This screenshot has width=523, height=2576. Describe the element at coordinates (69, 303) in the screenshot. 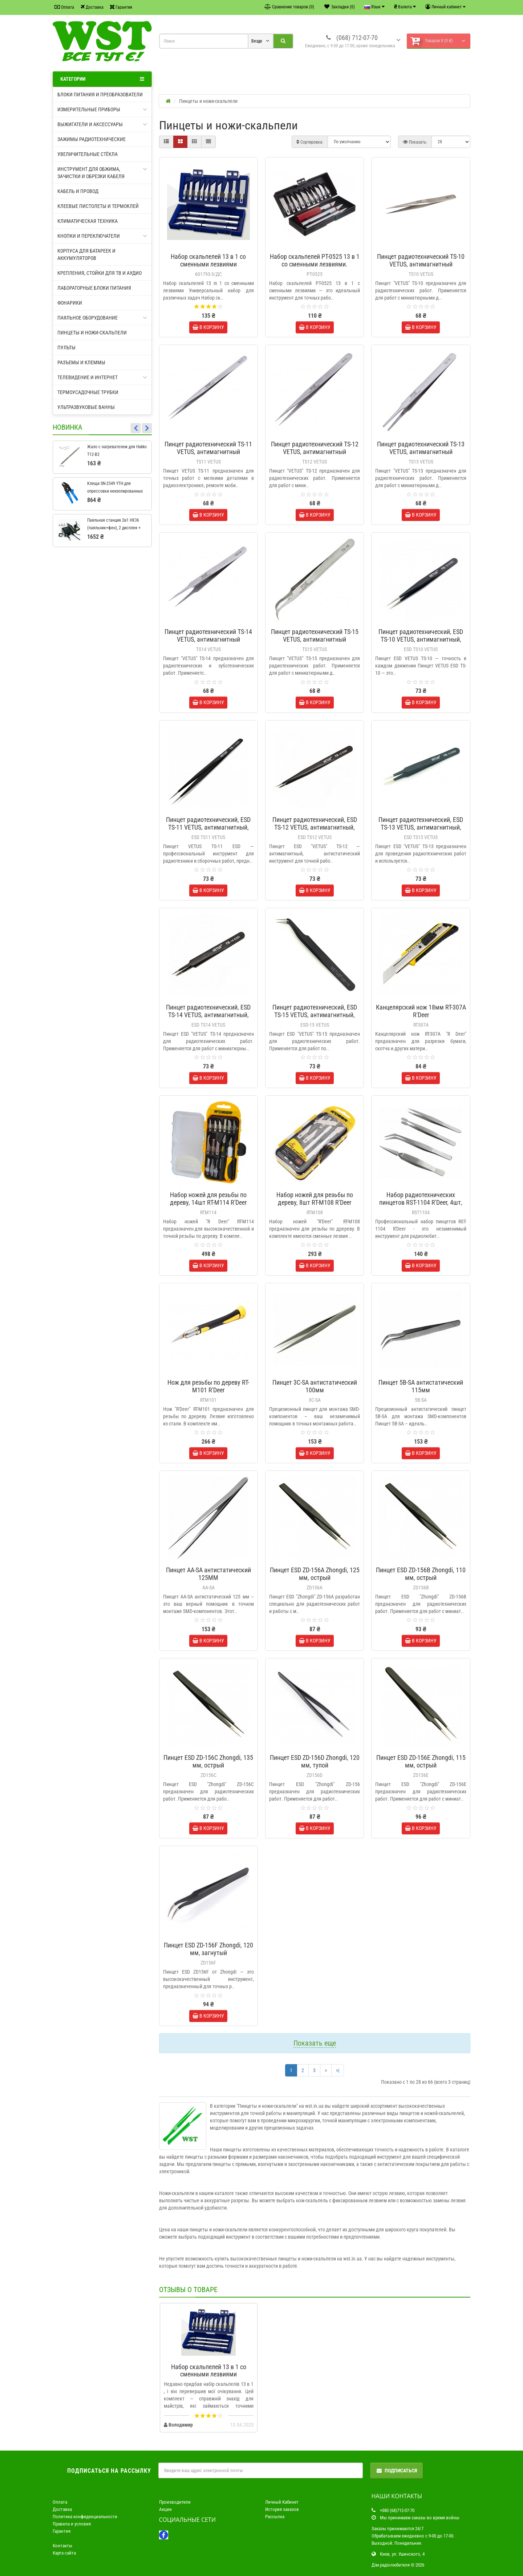

I see `Фонарики` at that location.